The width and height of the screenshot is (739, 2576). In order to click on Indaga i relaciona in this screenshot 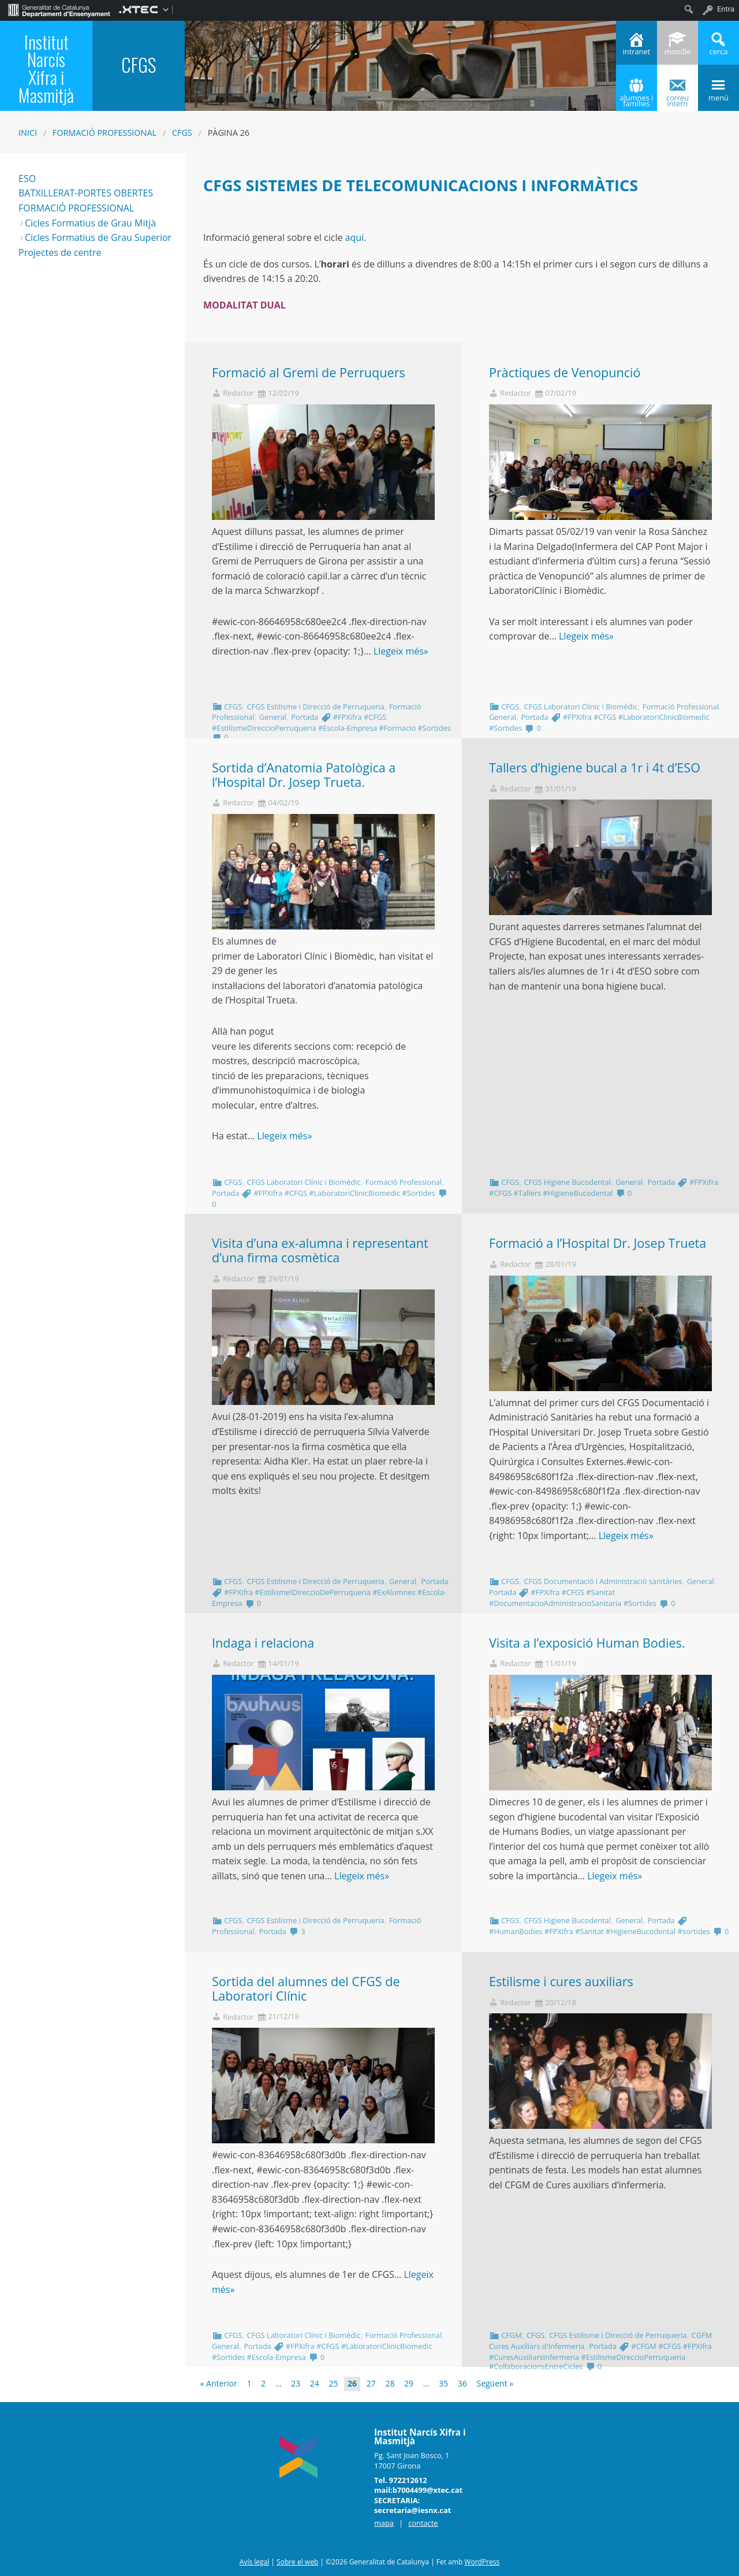, I will do `click(263, 1642)`.